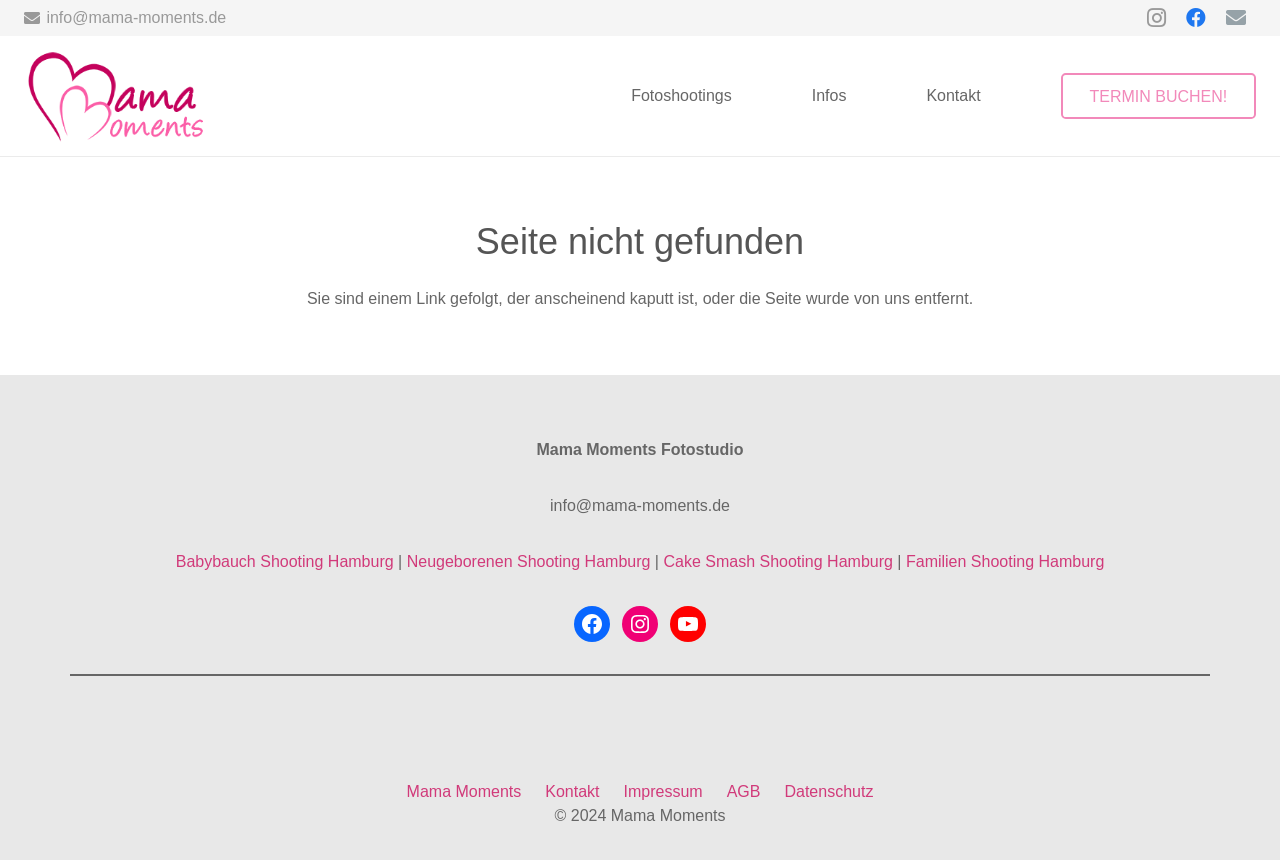 Image resolution: width=1280 pixels, height=860 pixels. I want to click on Babybauch Shooting Hamburg, so click(285, 561).